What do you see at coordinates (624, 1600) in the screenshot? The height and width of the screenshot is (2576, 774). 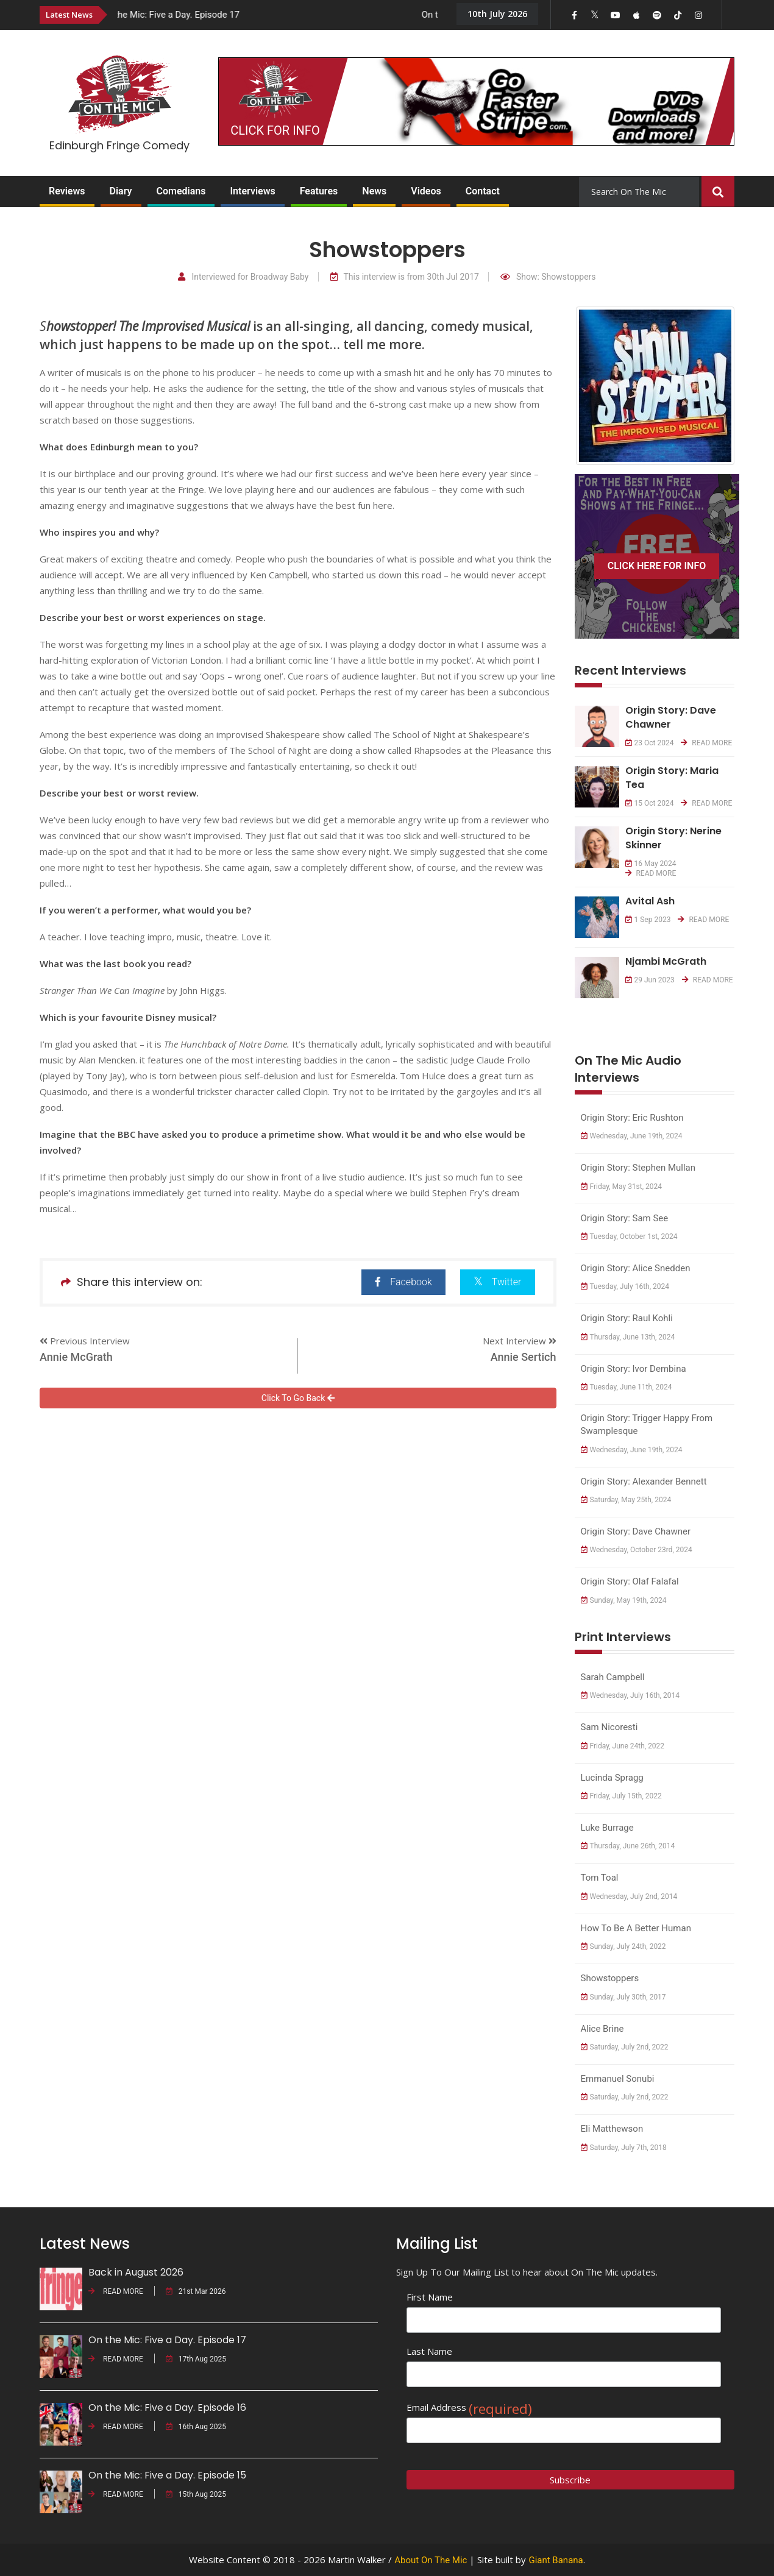 I see `Sunday, May 19th, 2024` at bounding box center [624, 1600].